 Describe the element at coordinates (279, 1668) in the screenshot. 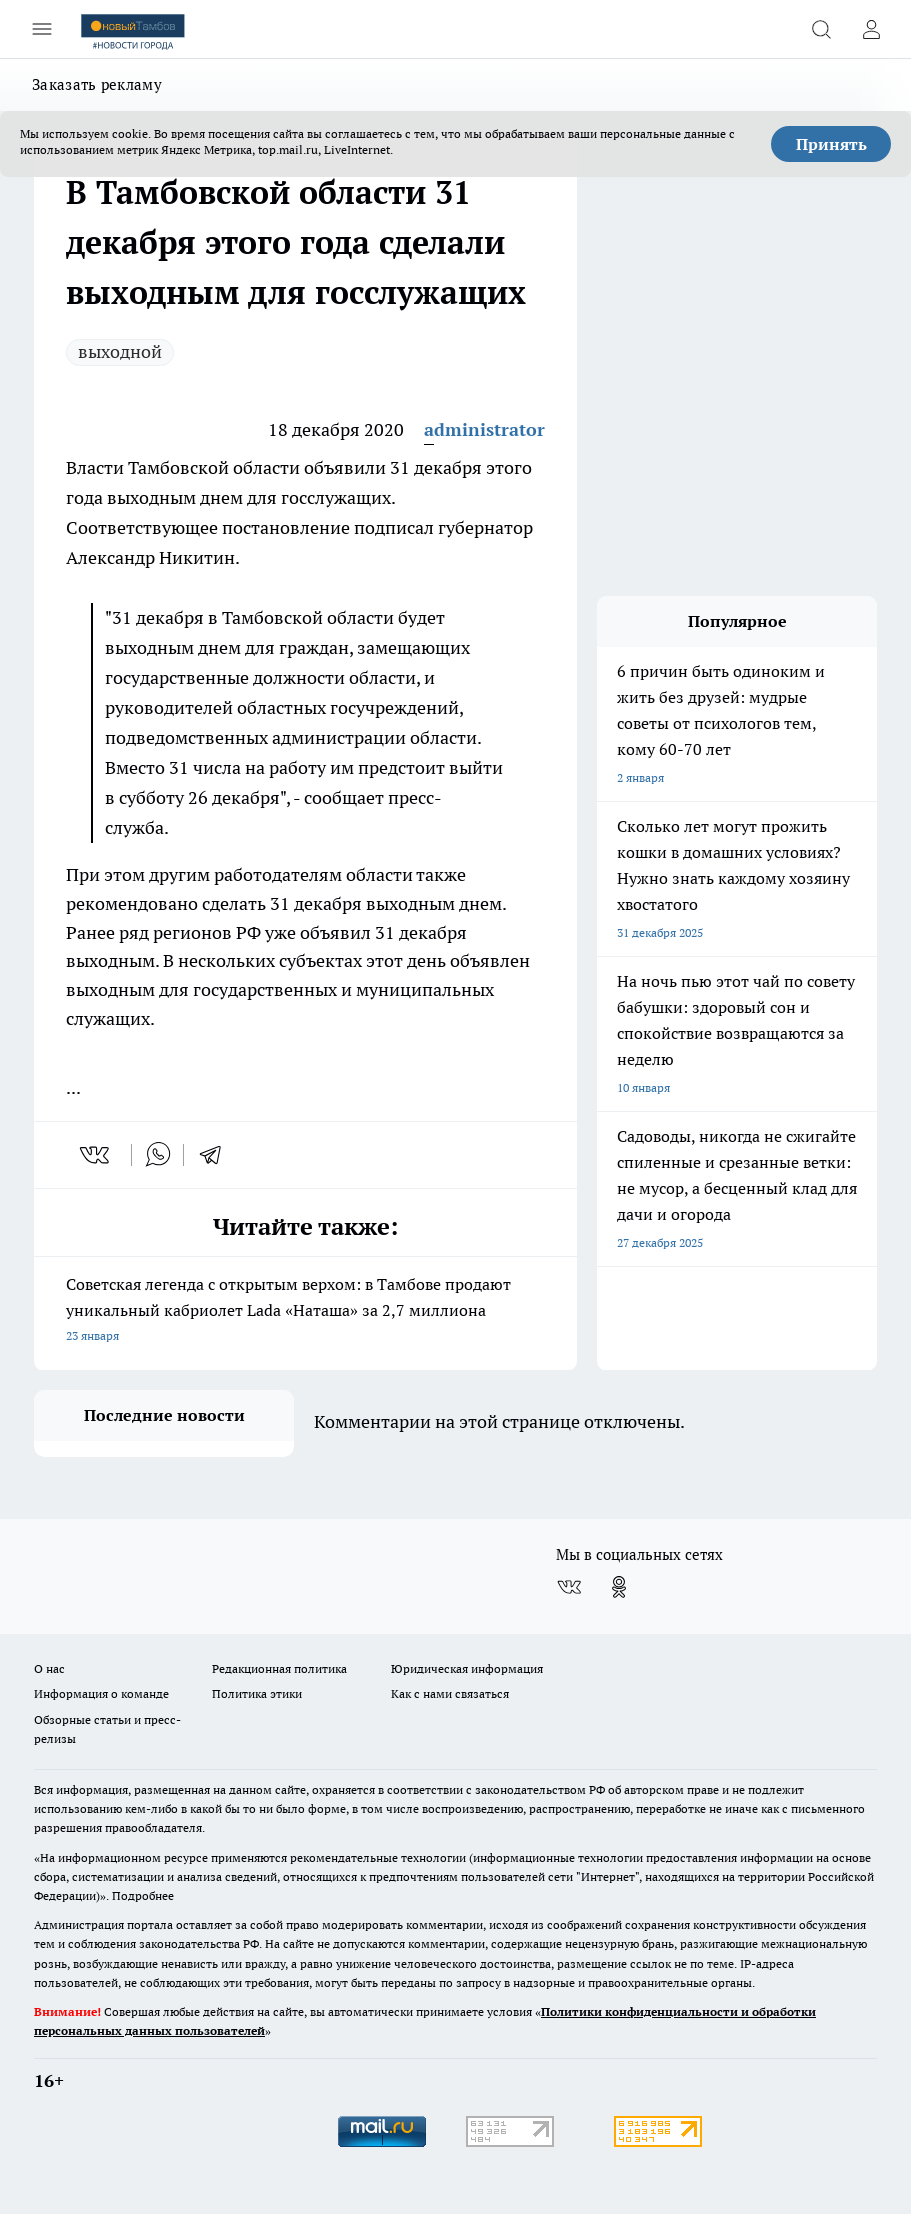

I see `Редакционная политика` at that location.